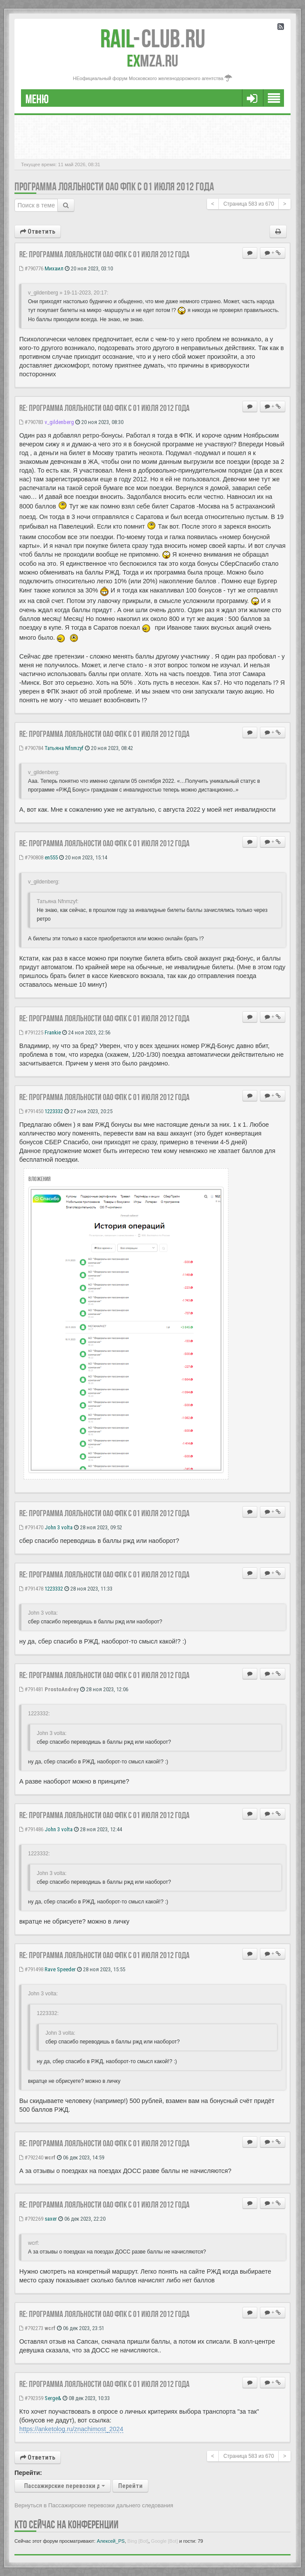 This screenshot has height=2576, width=305. Describe the element at coordinates (53, 1032) in the screenshot. I see `Frankie` at that location.